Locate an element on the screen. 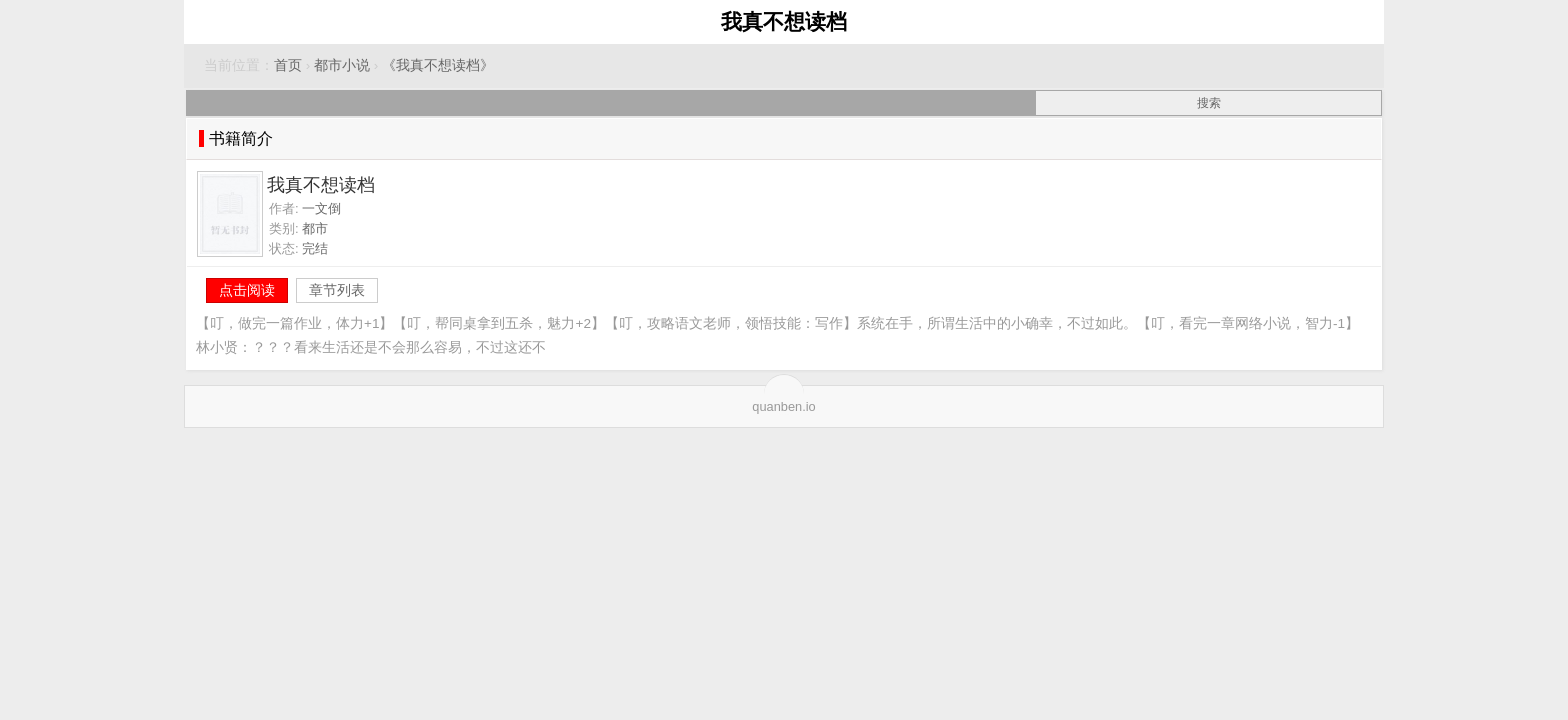 Image resolution: width=1568 pixels, height=720 pixels. 都市小说 is located at coordinates (342, 65).